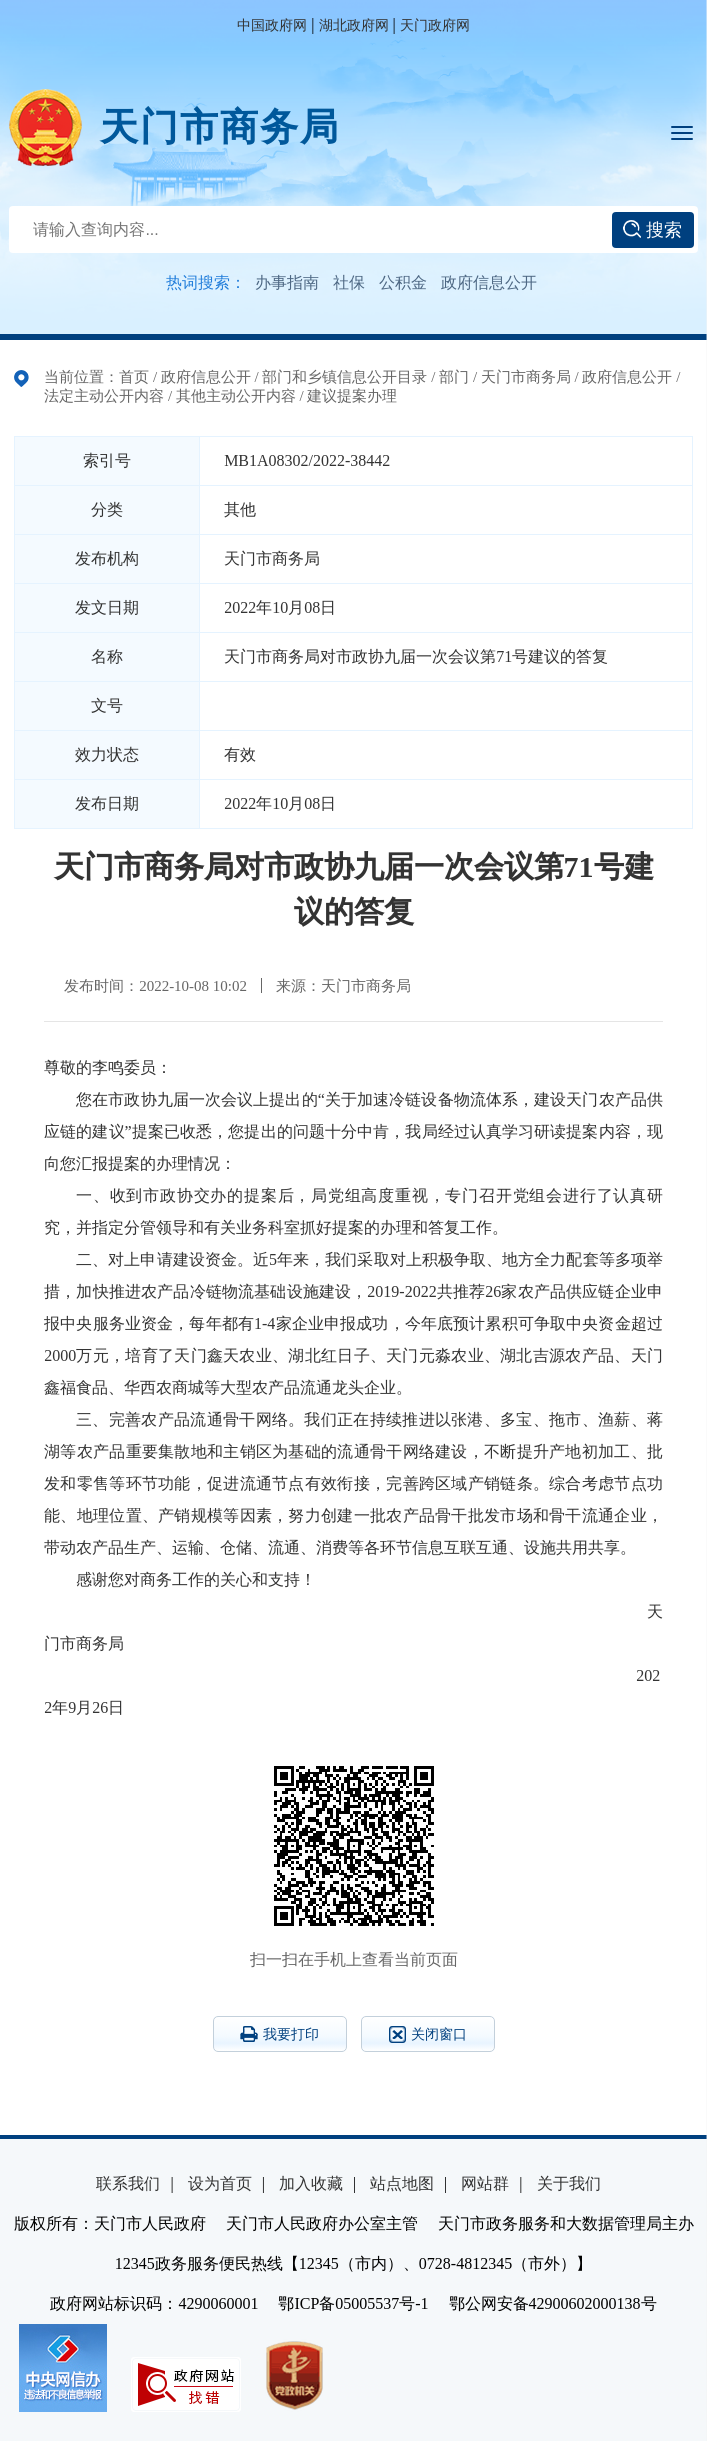 The image size is (707, 2441). What do you see at coordinates (220, 127) in the screenshot?
I see `天门市商务局` at bounding box center [220, 127].